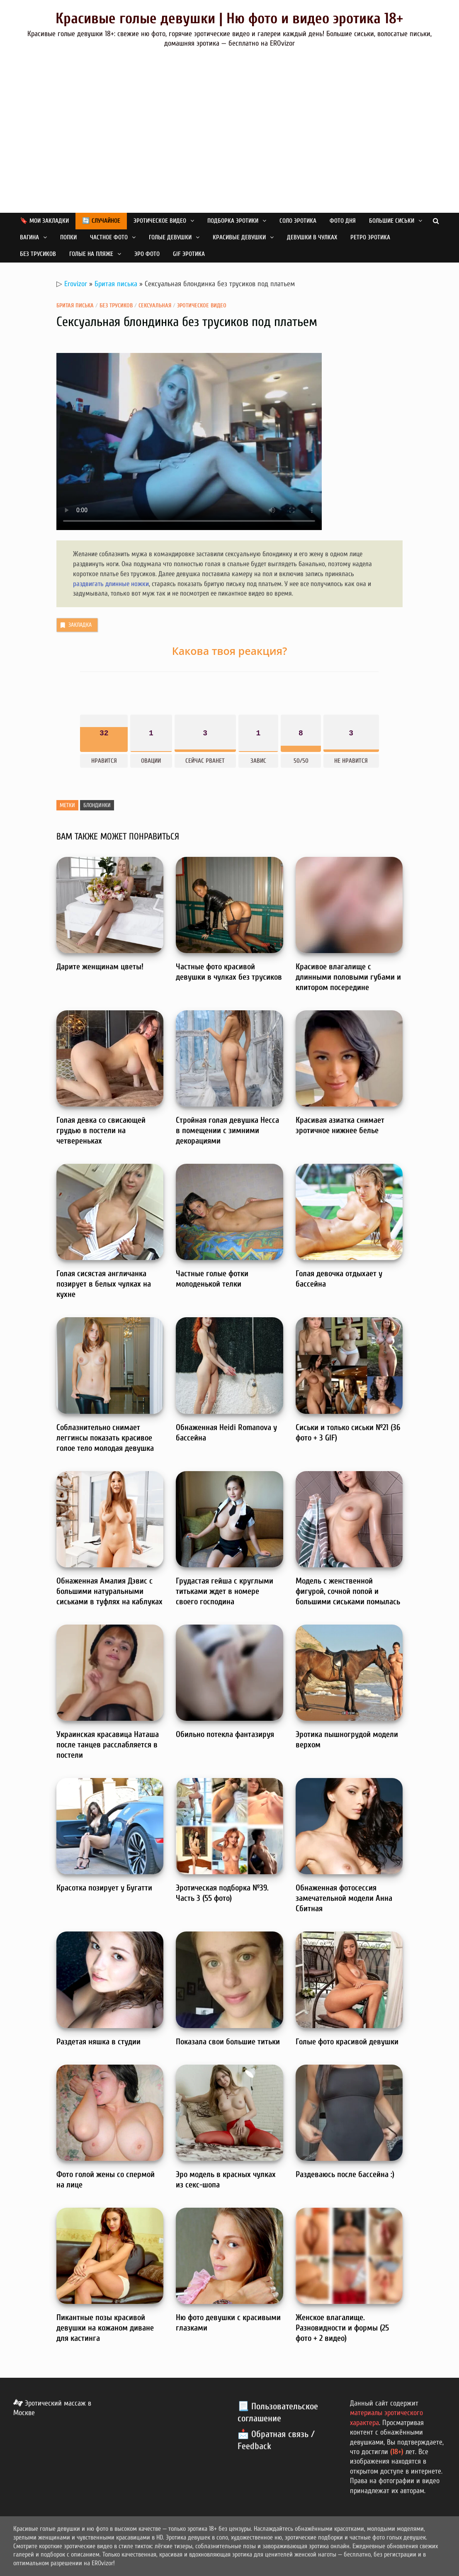  What do you see at coordinates (347, 2041) in the screenshot?
I see `Голые фото красивой девушки` at bounding box center [347, 2041].